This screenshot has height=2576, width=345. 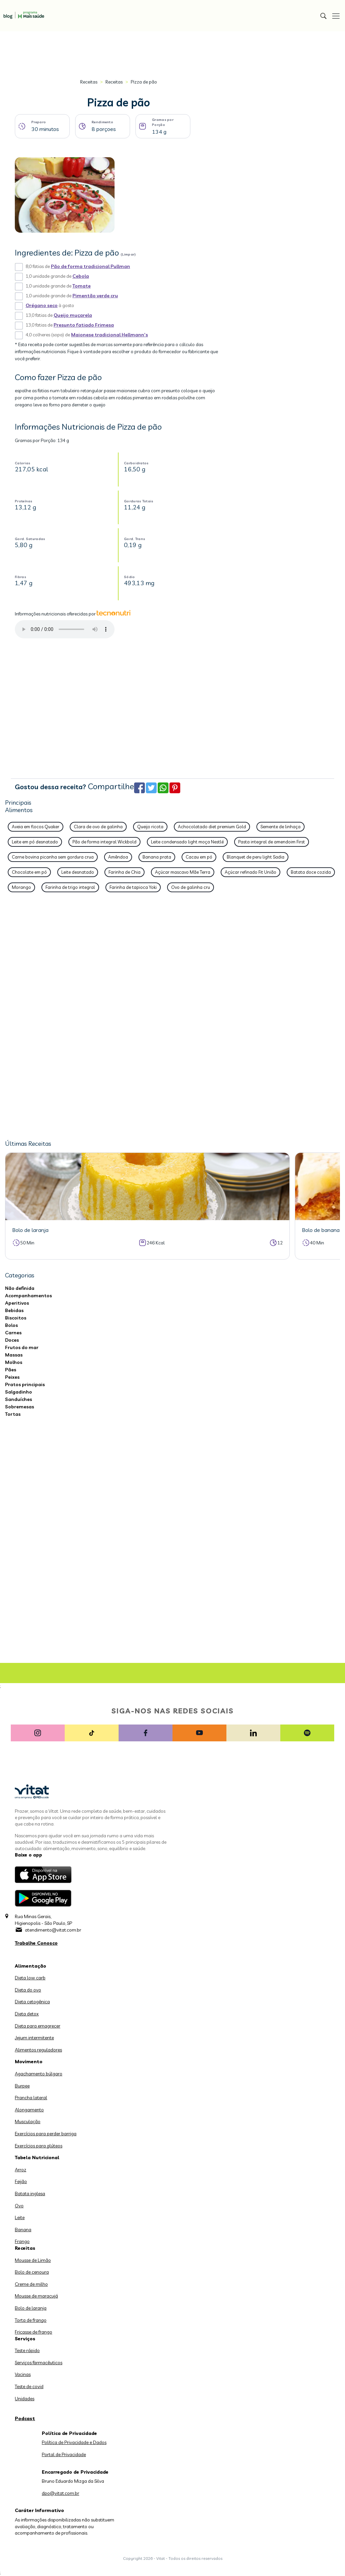 What do you see at coordinates (38, 2146) in the screenshot?
I see `Exercícios para glúteos` at bounding box center [38, 2146].